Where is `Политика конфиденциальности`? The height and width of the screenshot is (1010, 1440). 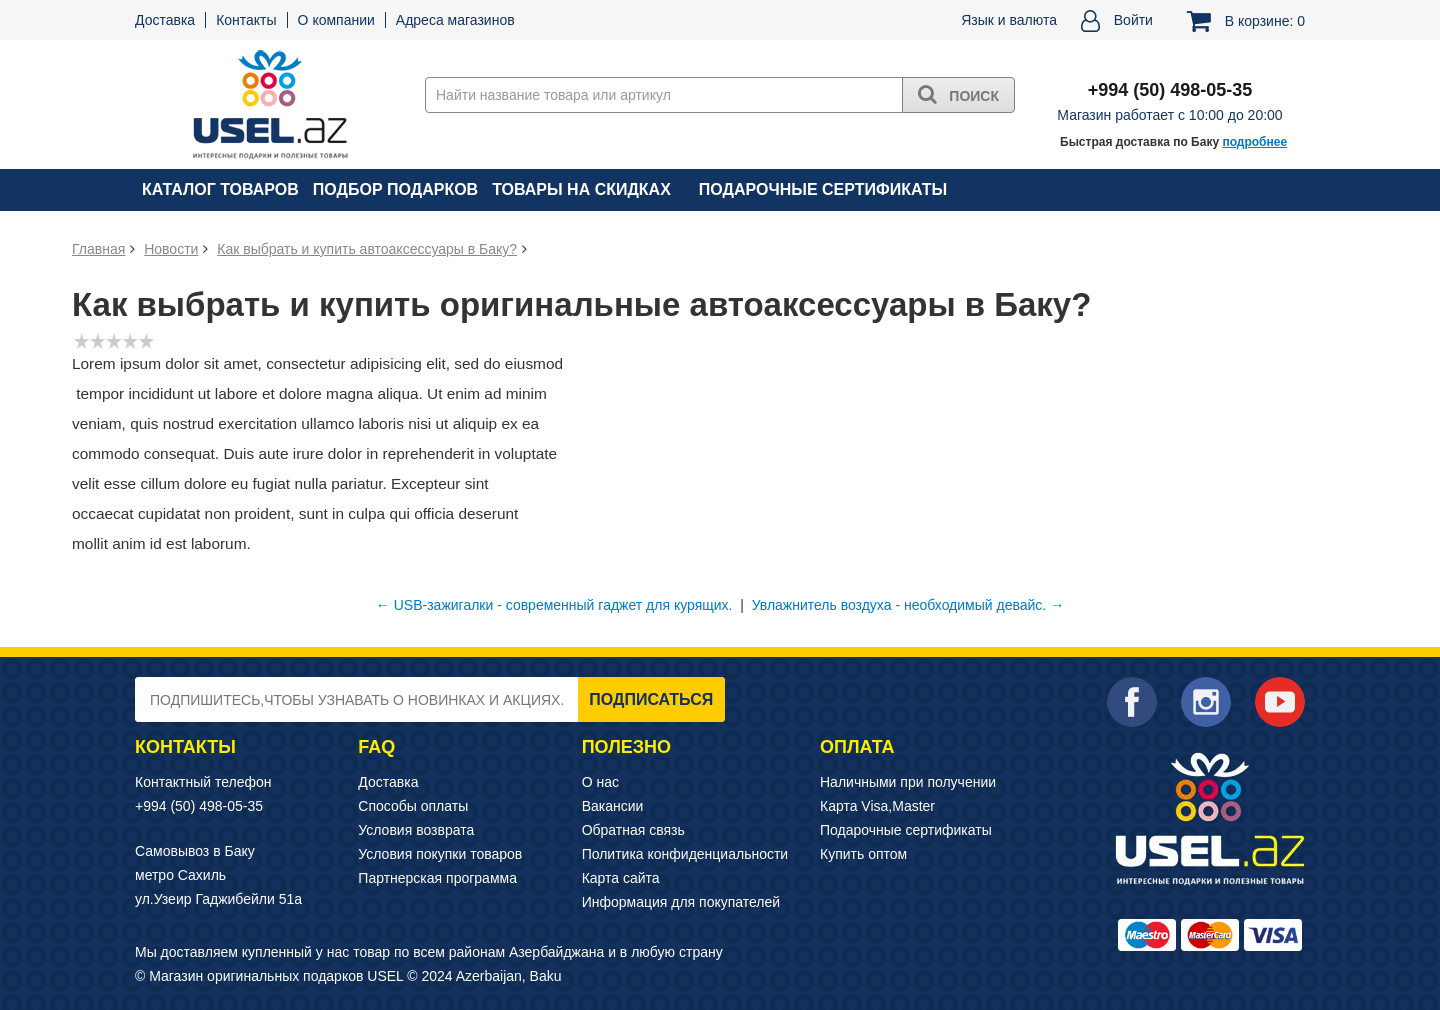
Политика конфиденциальности is located at coordinates (685, 854).